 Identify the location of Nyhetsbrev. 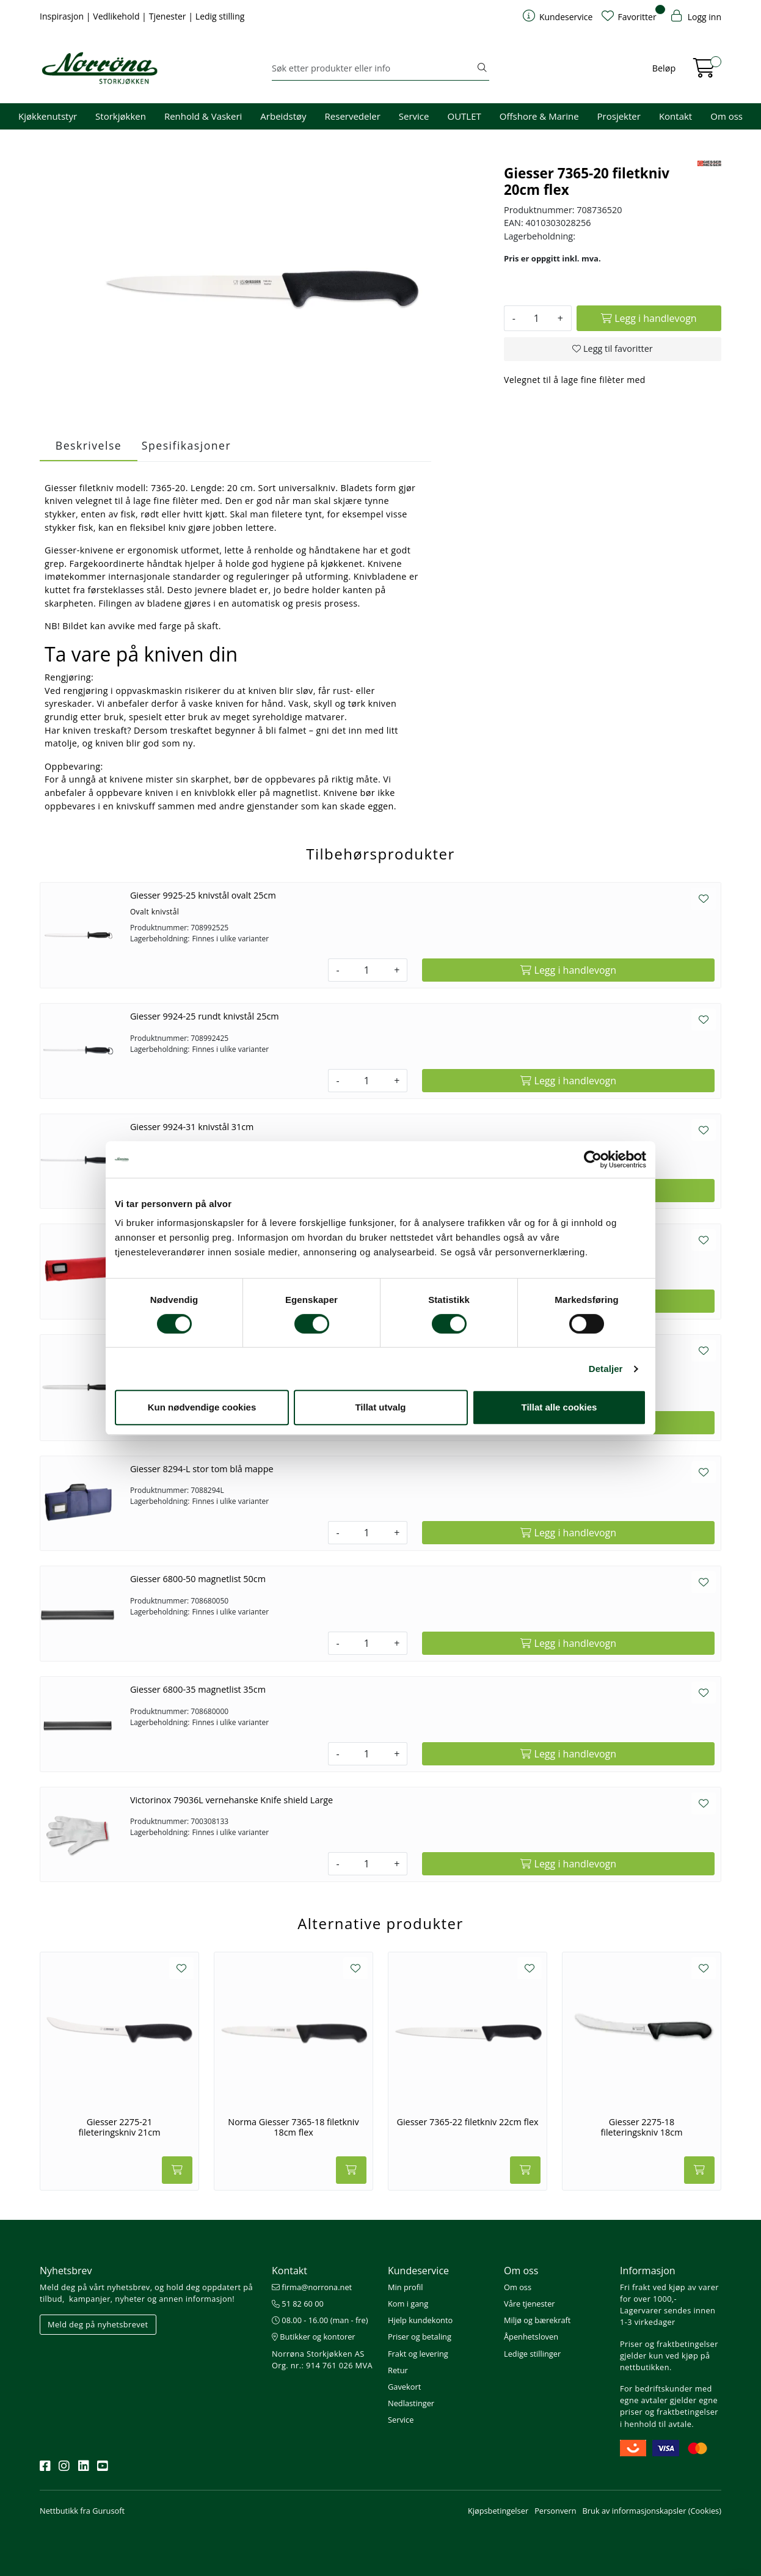
(66, 2270).